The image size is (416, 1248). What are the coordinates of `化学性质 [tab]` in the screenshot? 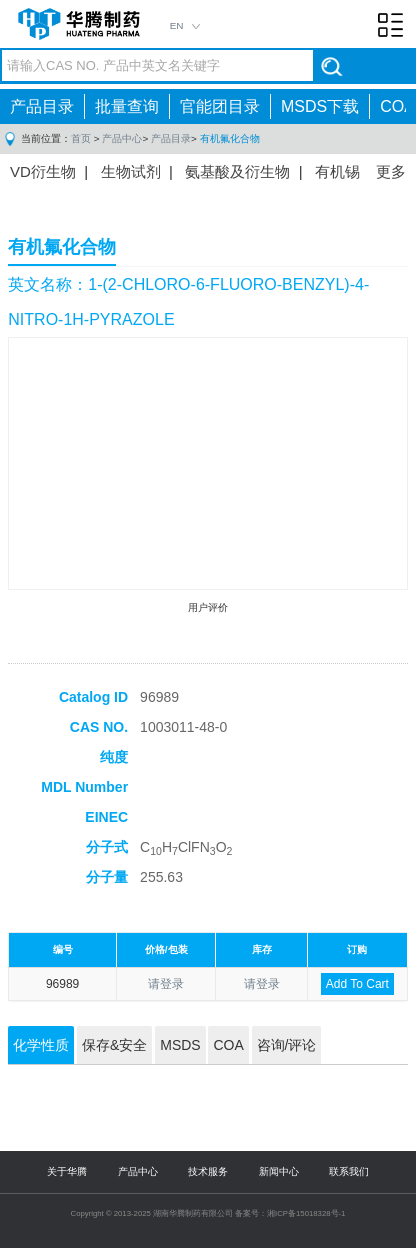 It's located at (41, 1045).